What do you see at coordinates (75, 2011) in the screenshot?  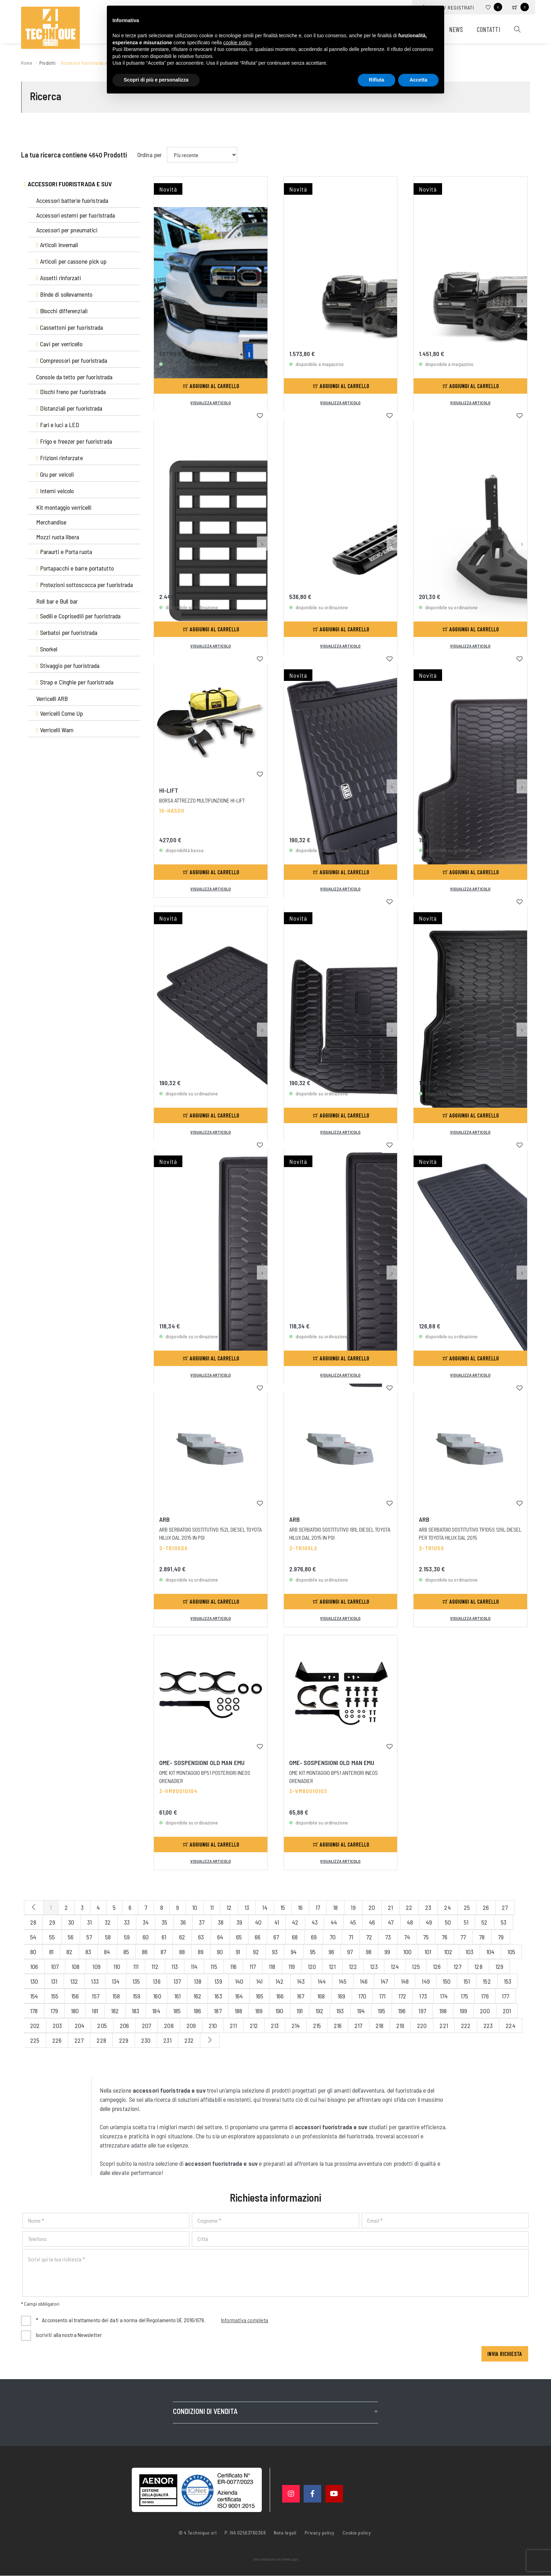 I see `180` at bounding box center [75, 2011].